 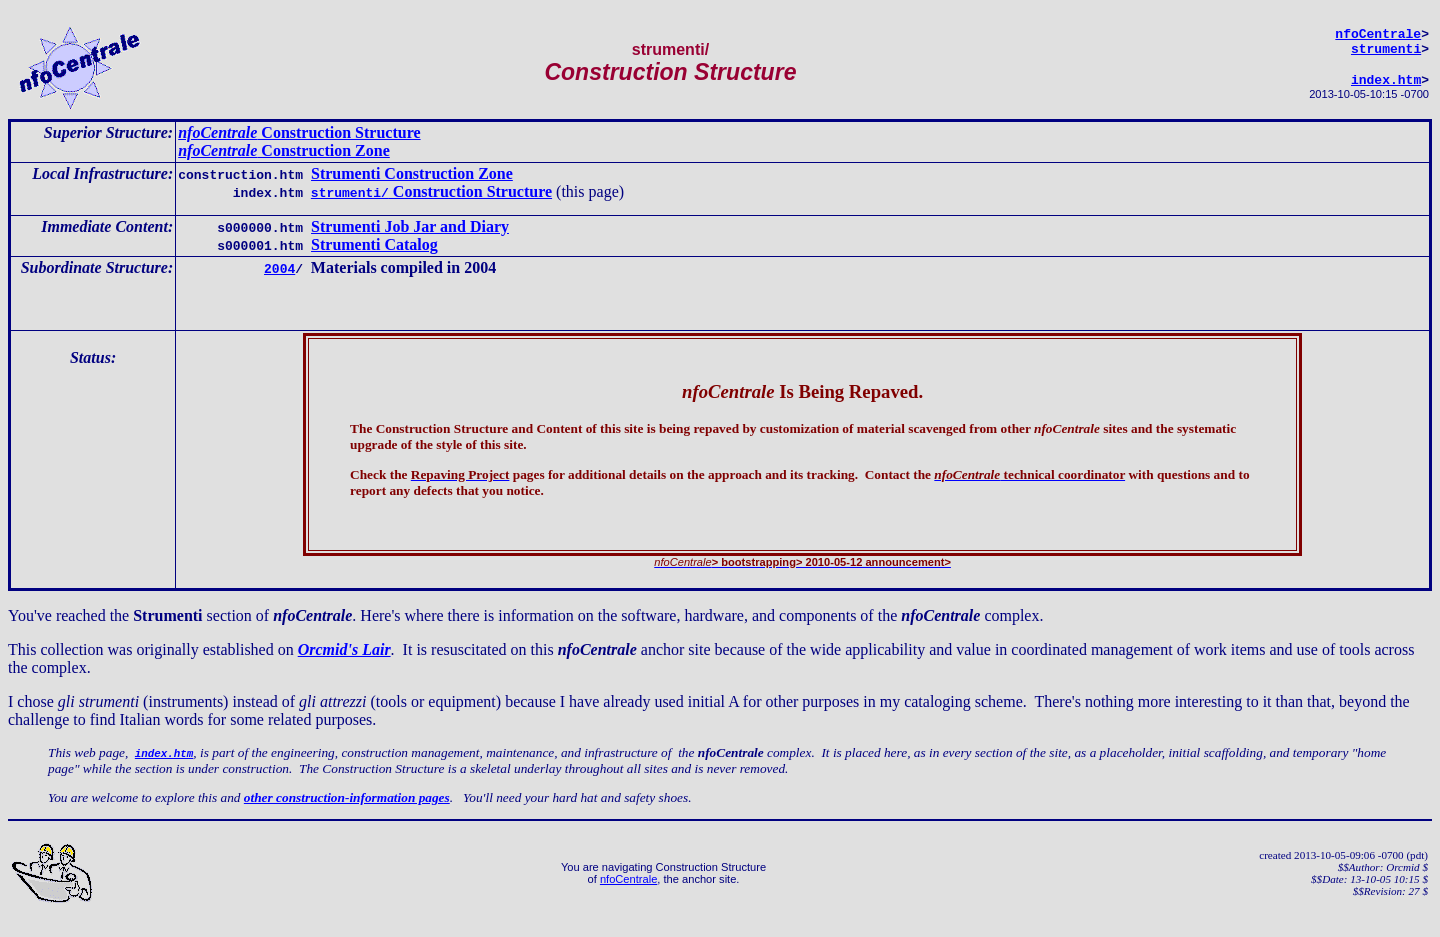 What do you see at coordinates (279, 277) in the screenshot?
I see `2004` at bounding box center [279, 277].